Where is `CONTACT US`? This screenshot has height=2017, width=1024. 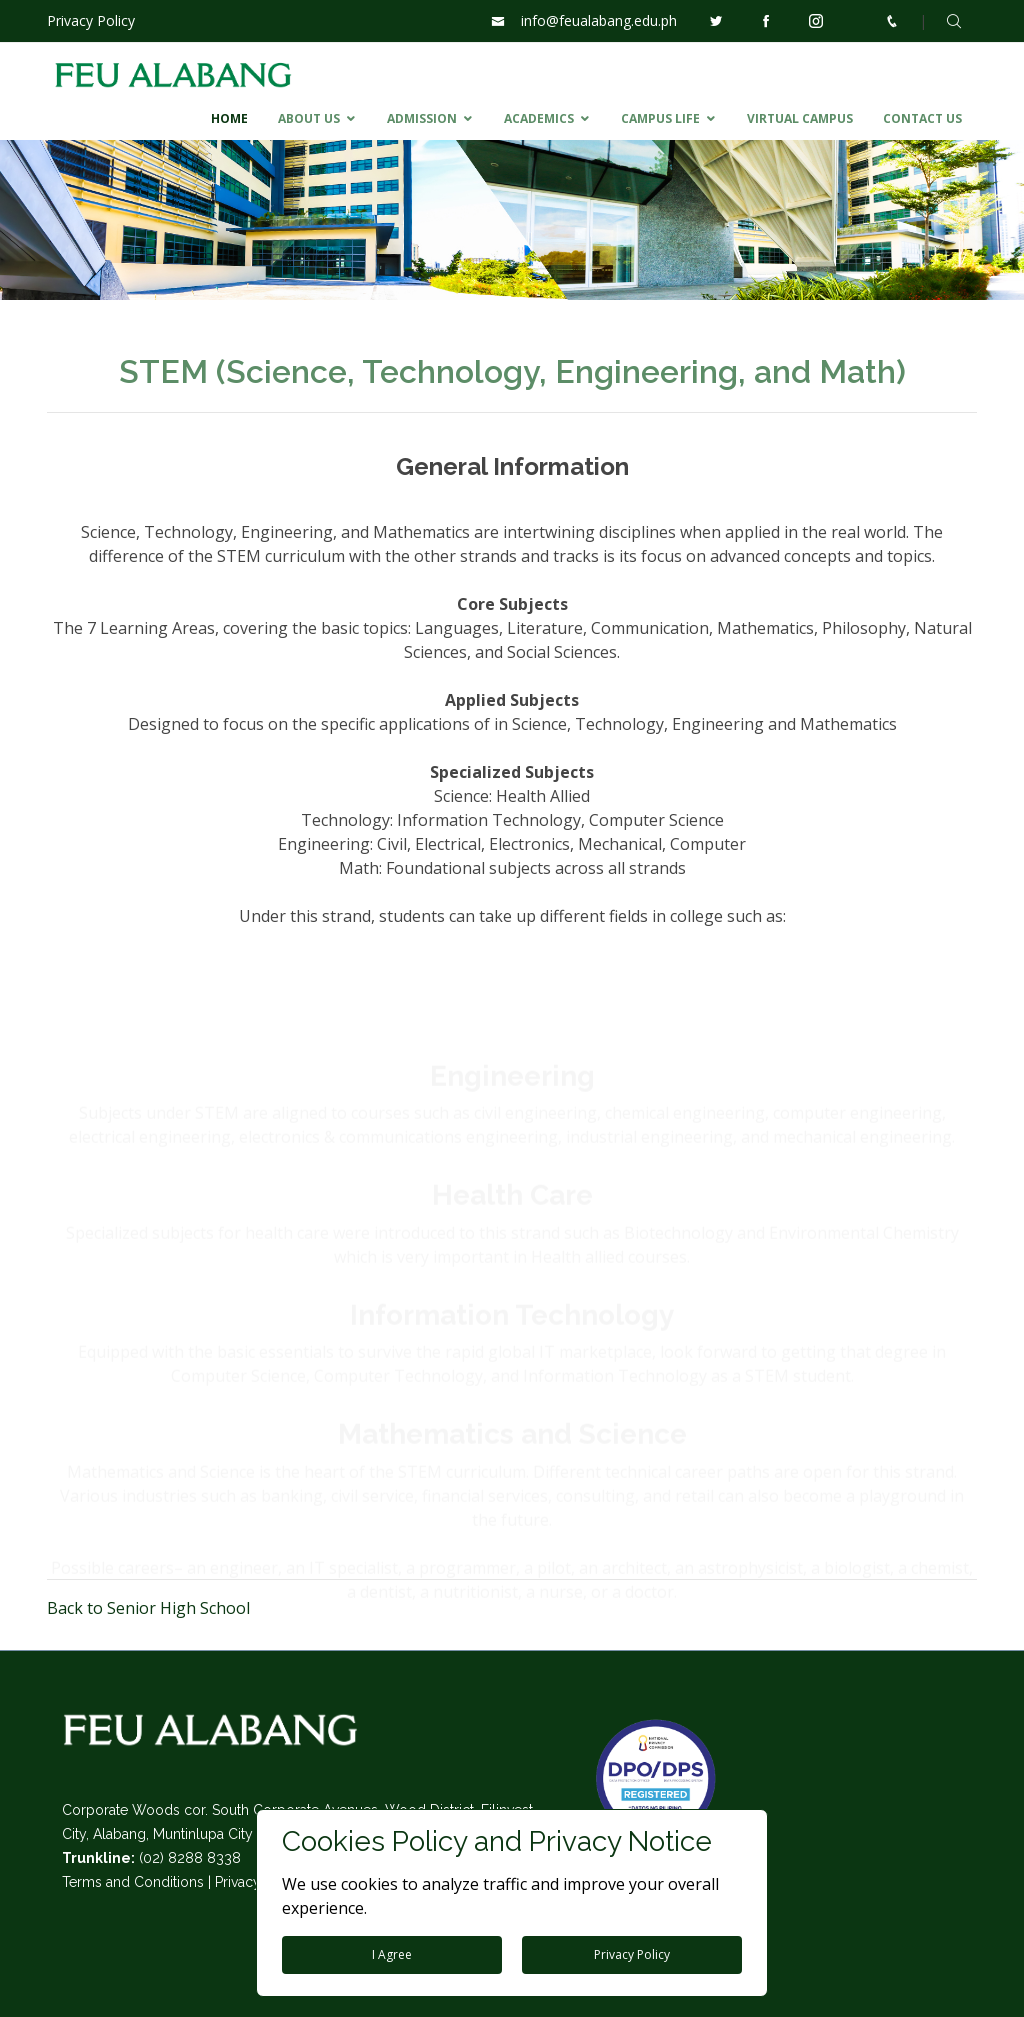 CONTACT US is located at coordinates (922, 118).